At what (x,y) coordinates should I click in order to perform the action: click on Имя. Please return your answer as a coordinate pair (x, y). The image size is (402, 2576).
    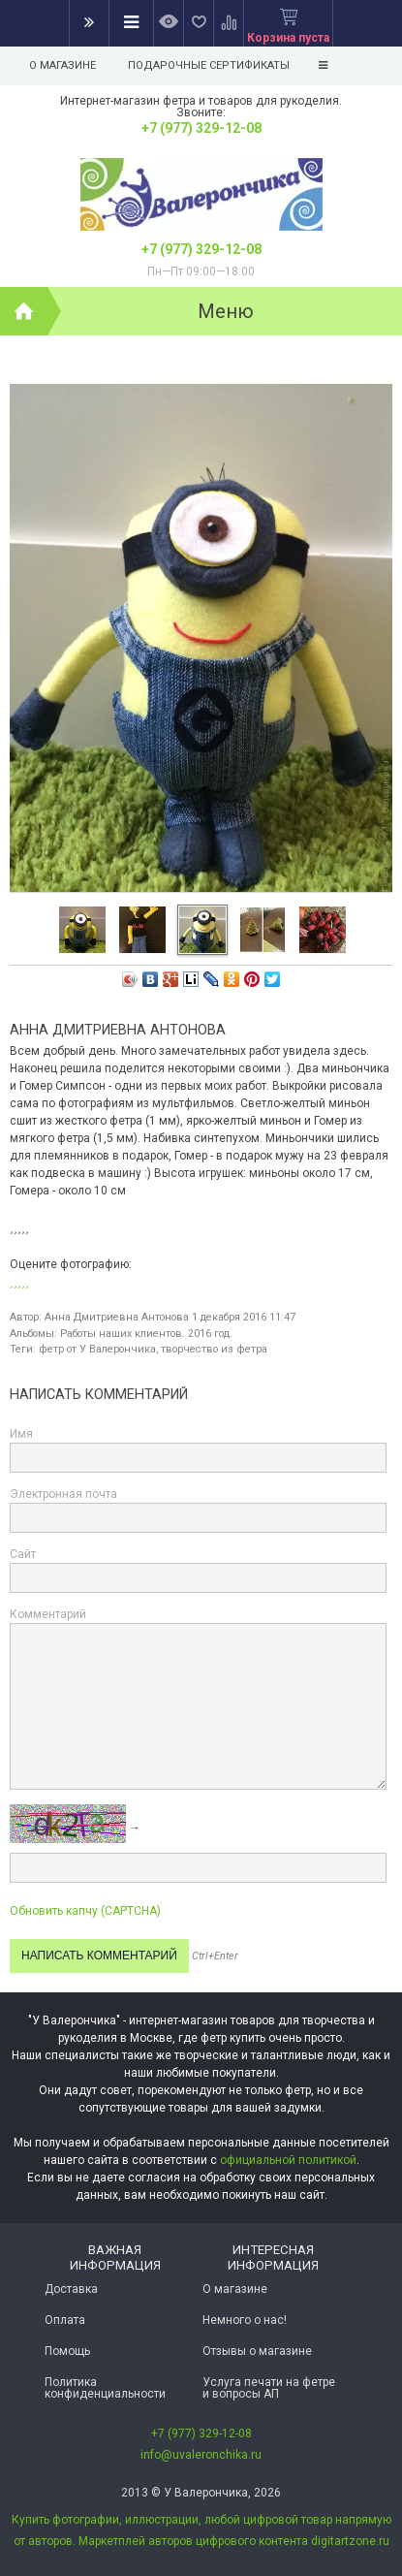
    Looking at the image, I should click on (21, 1434).